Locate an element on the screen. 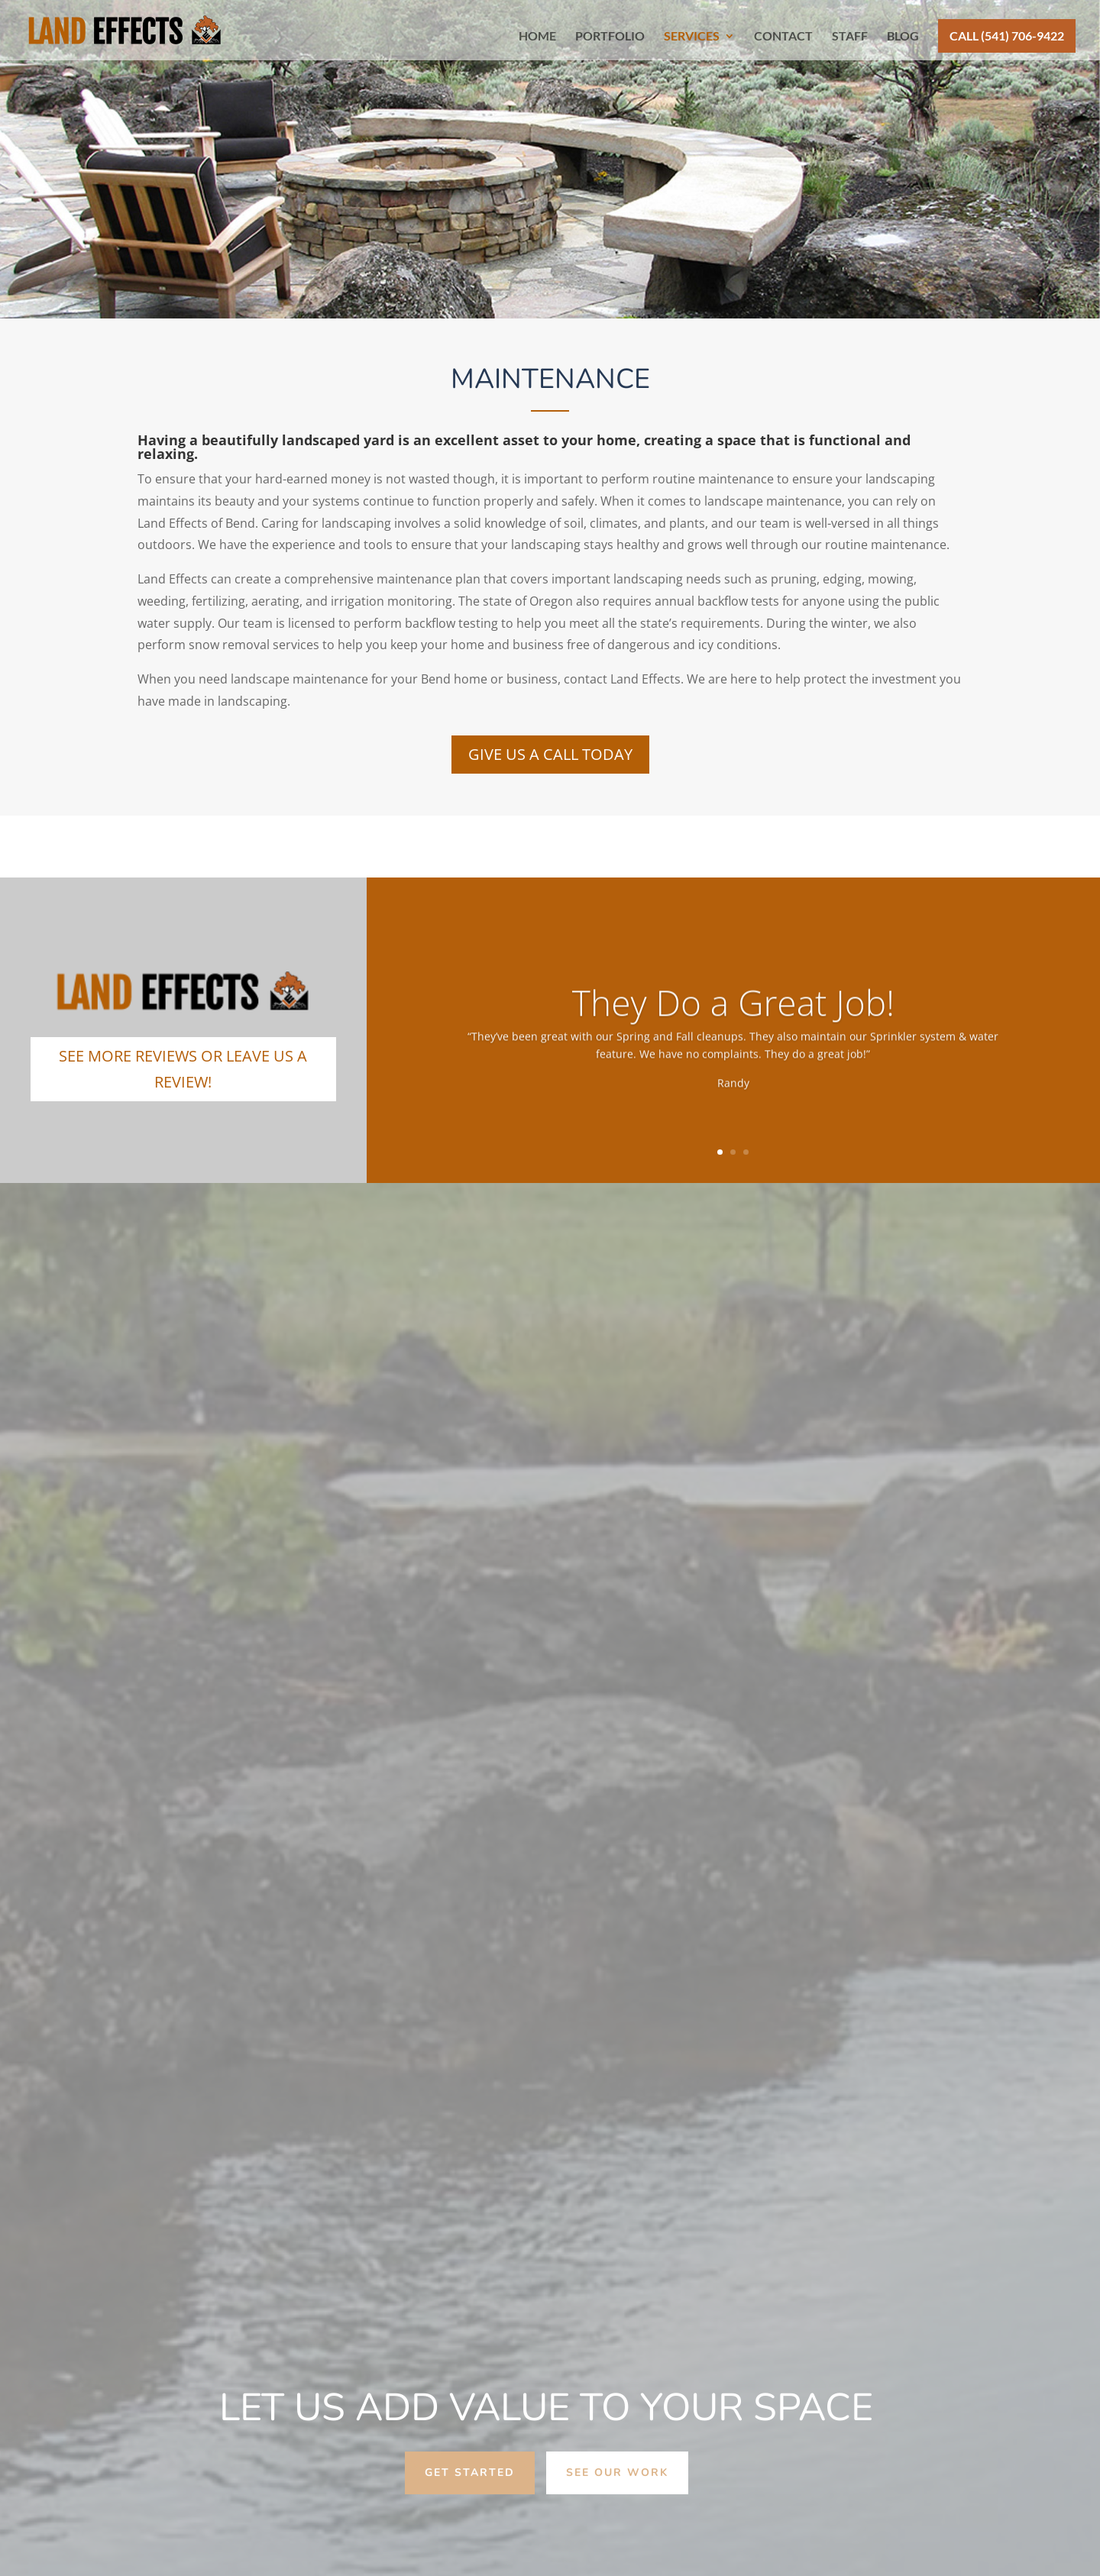  PORTFOLIO is located at coordinates (610, 37).